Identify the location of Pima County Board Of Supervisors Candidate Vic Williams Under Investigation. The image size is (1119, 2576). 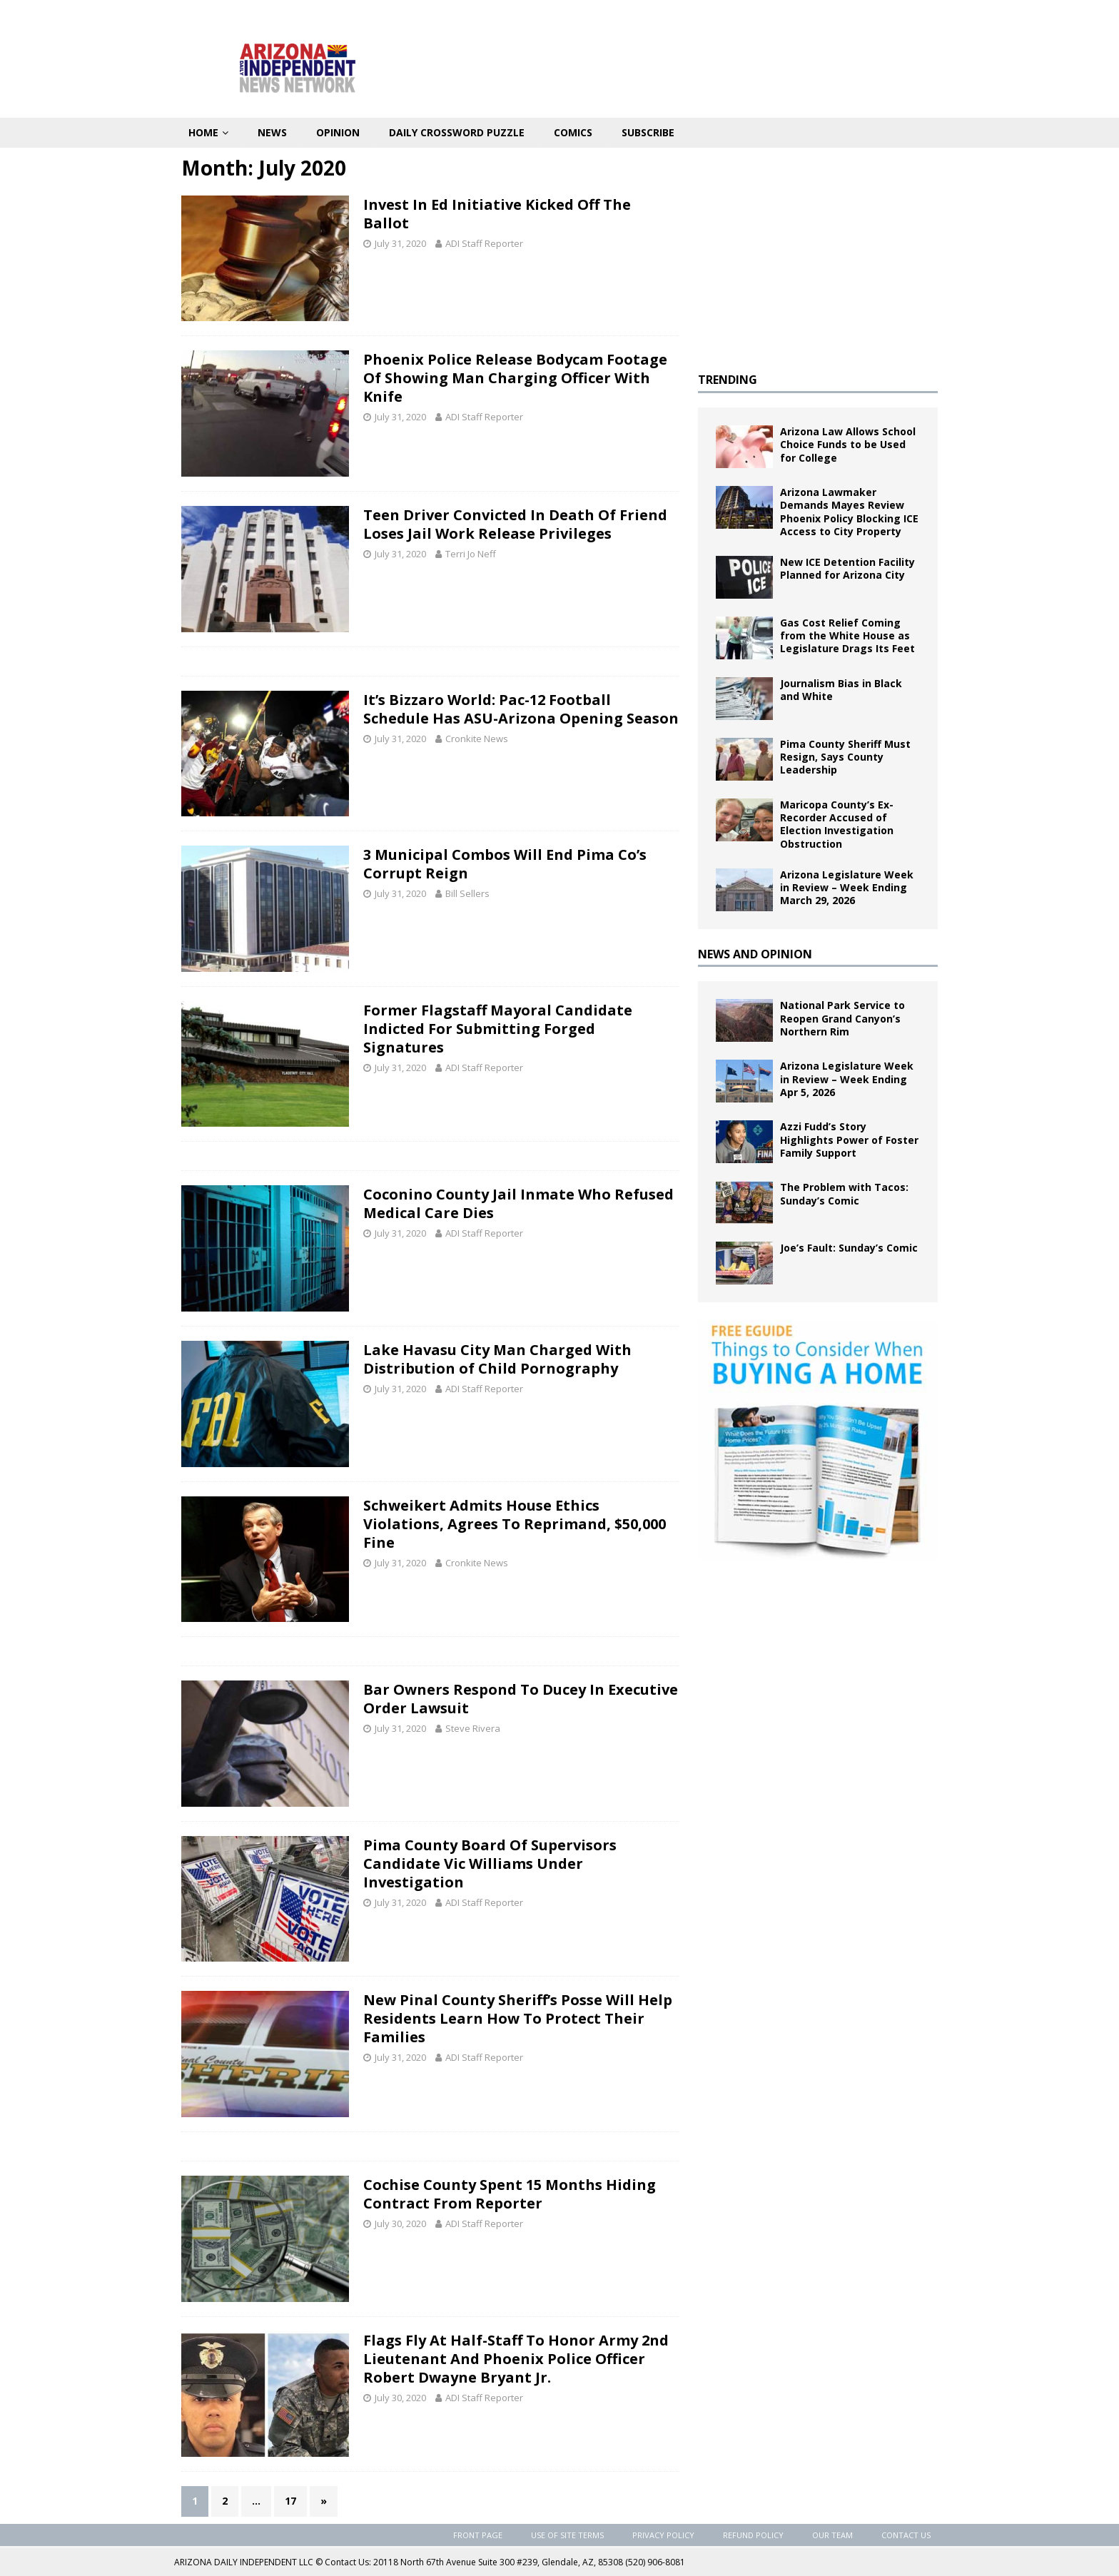
(490, 1863).